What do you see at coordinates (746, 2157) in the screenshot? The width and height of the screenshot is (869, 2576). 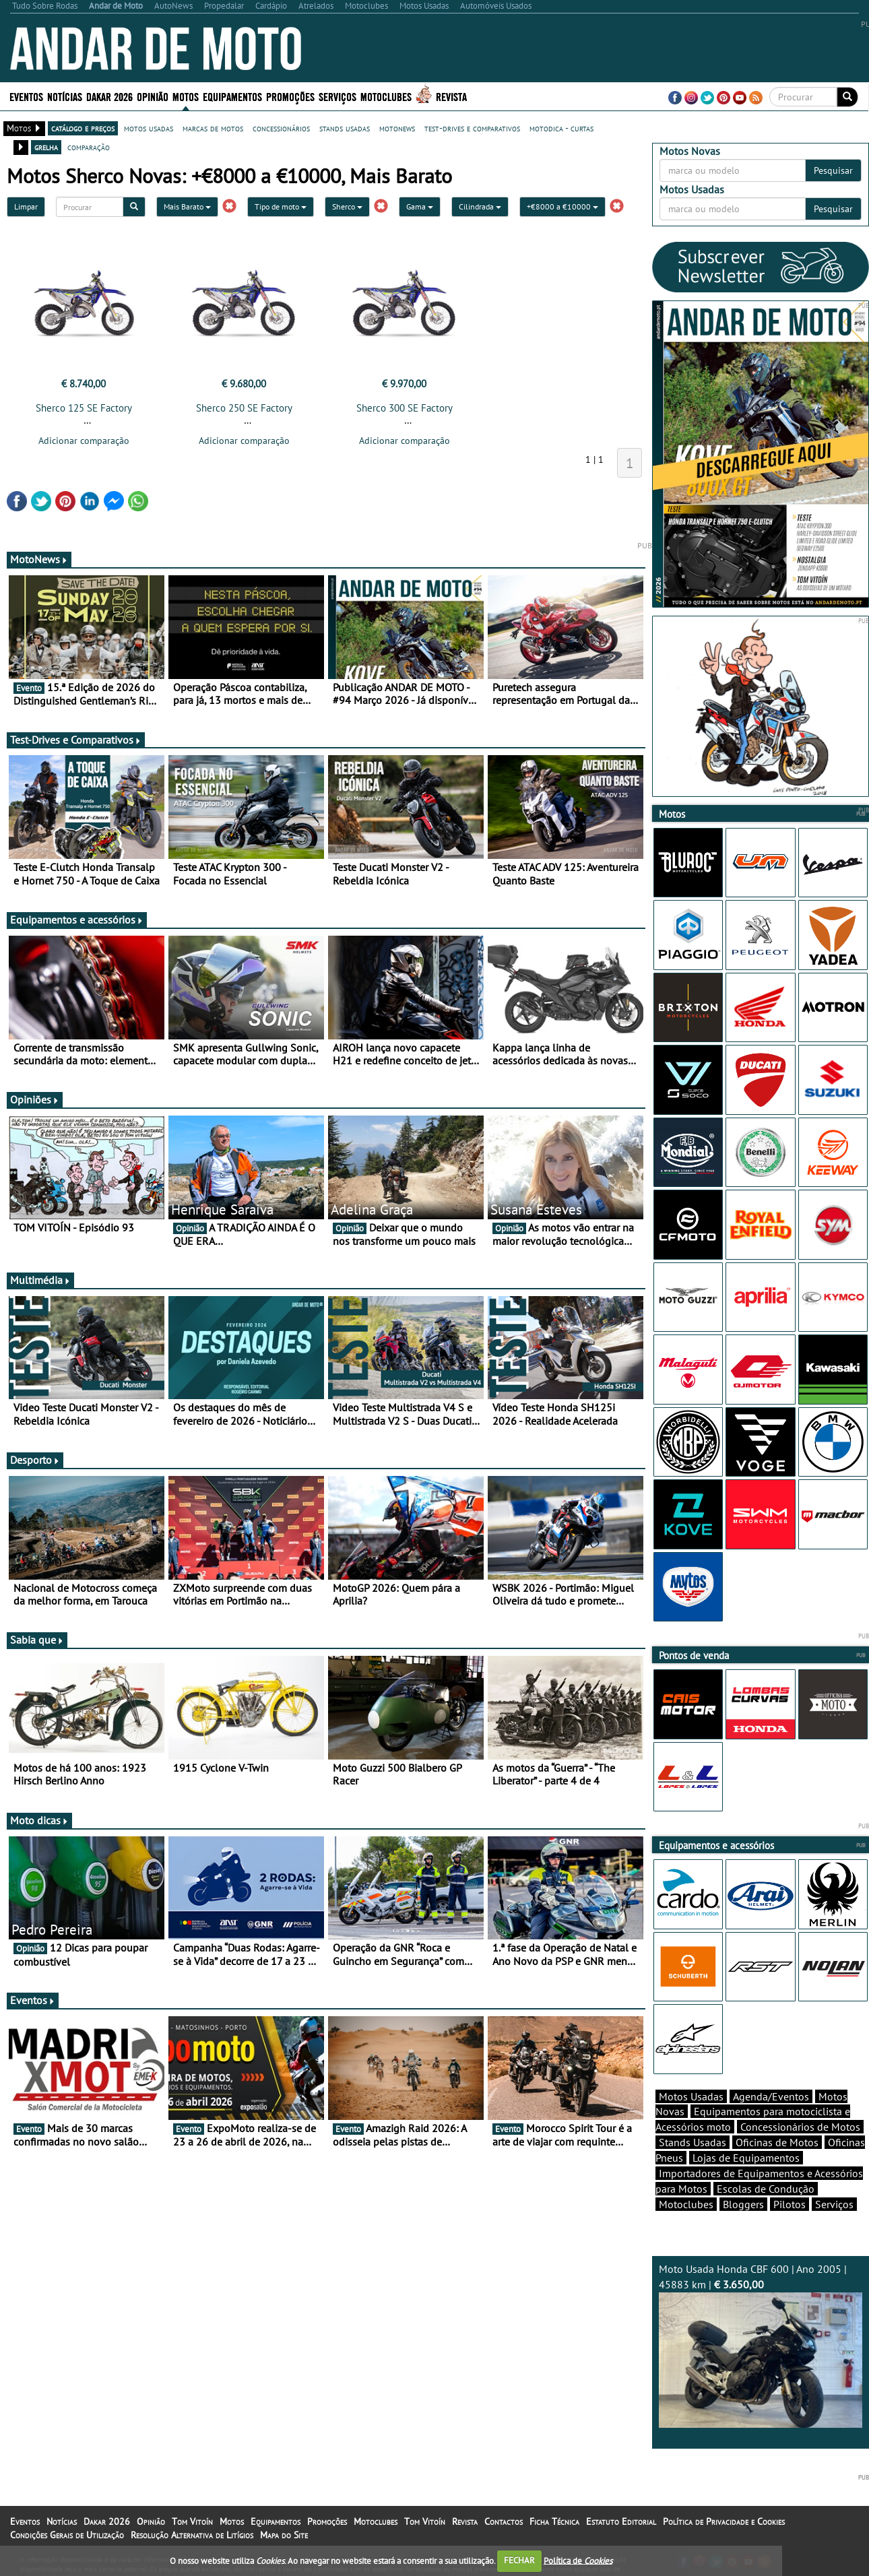 I see `Lojas de Equipamentos` at bounding box center [746, 2157].